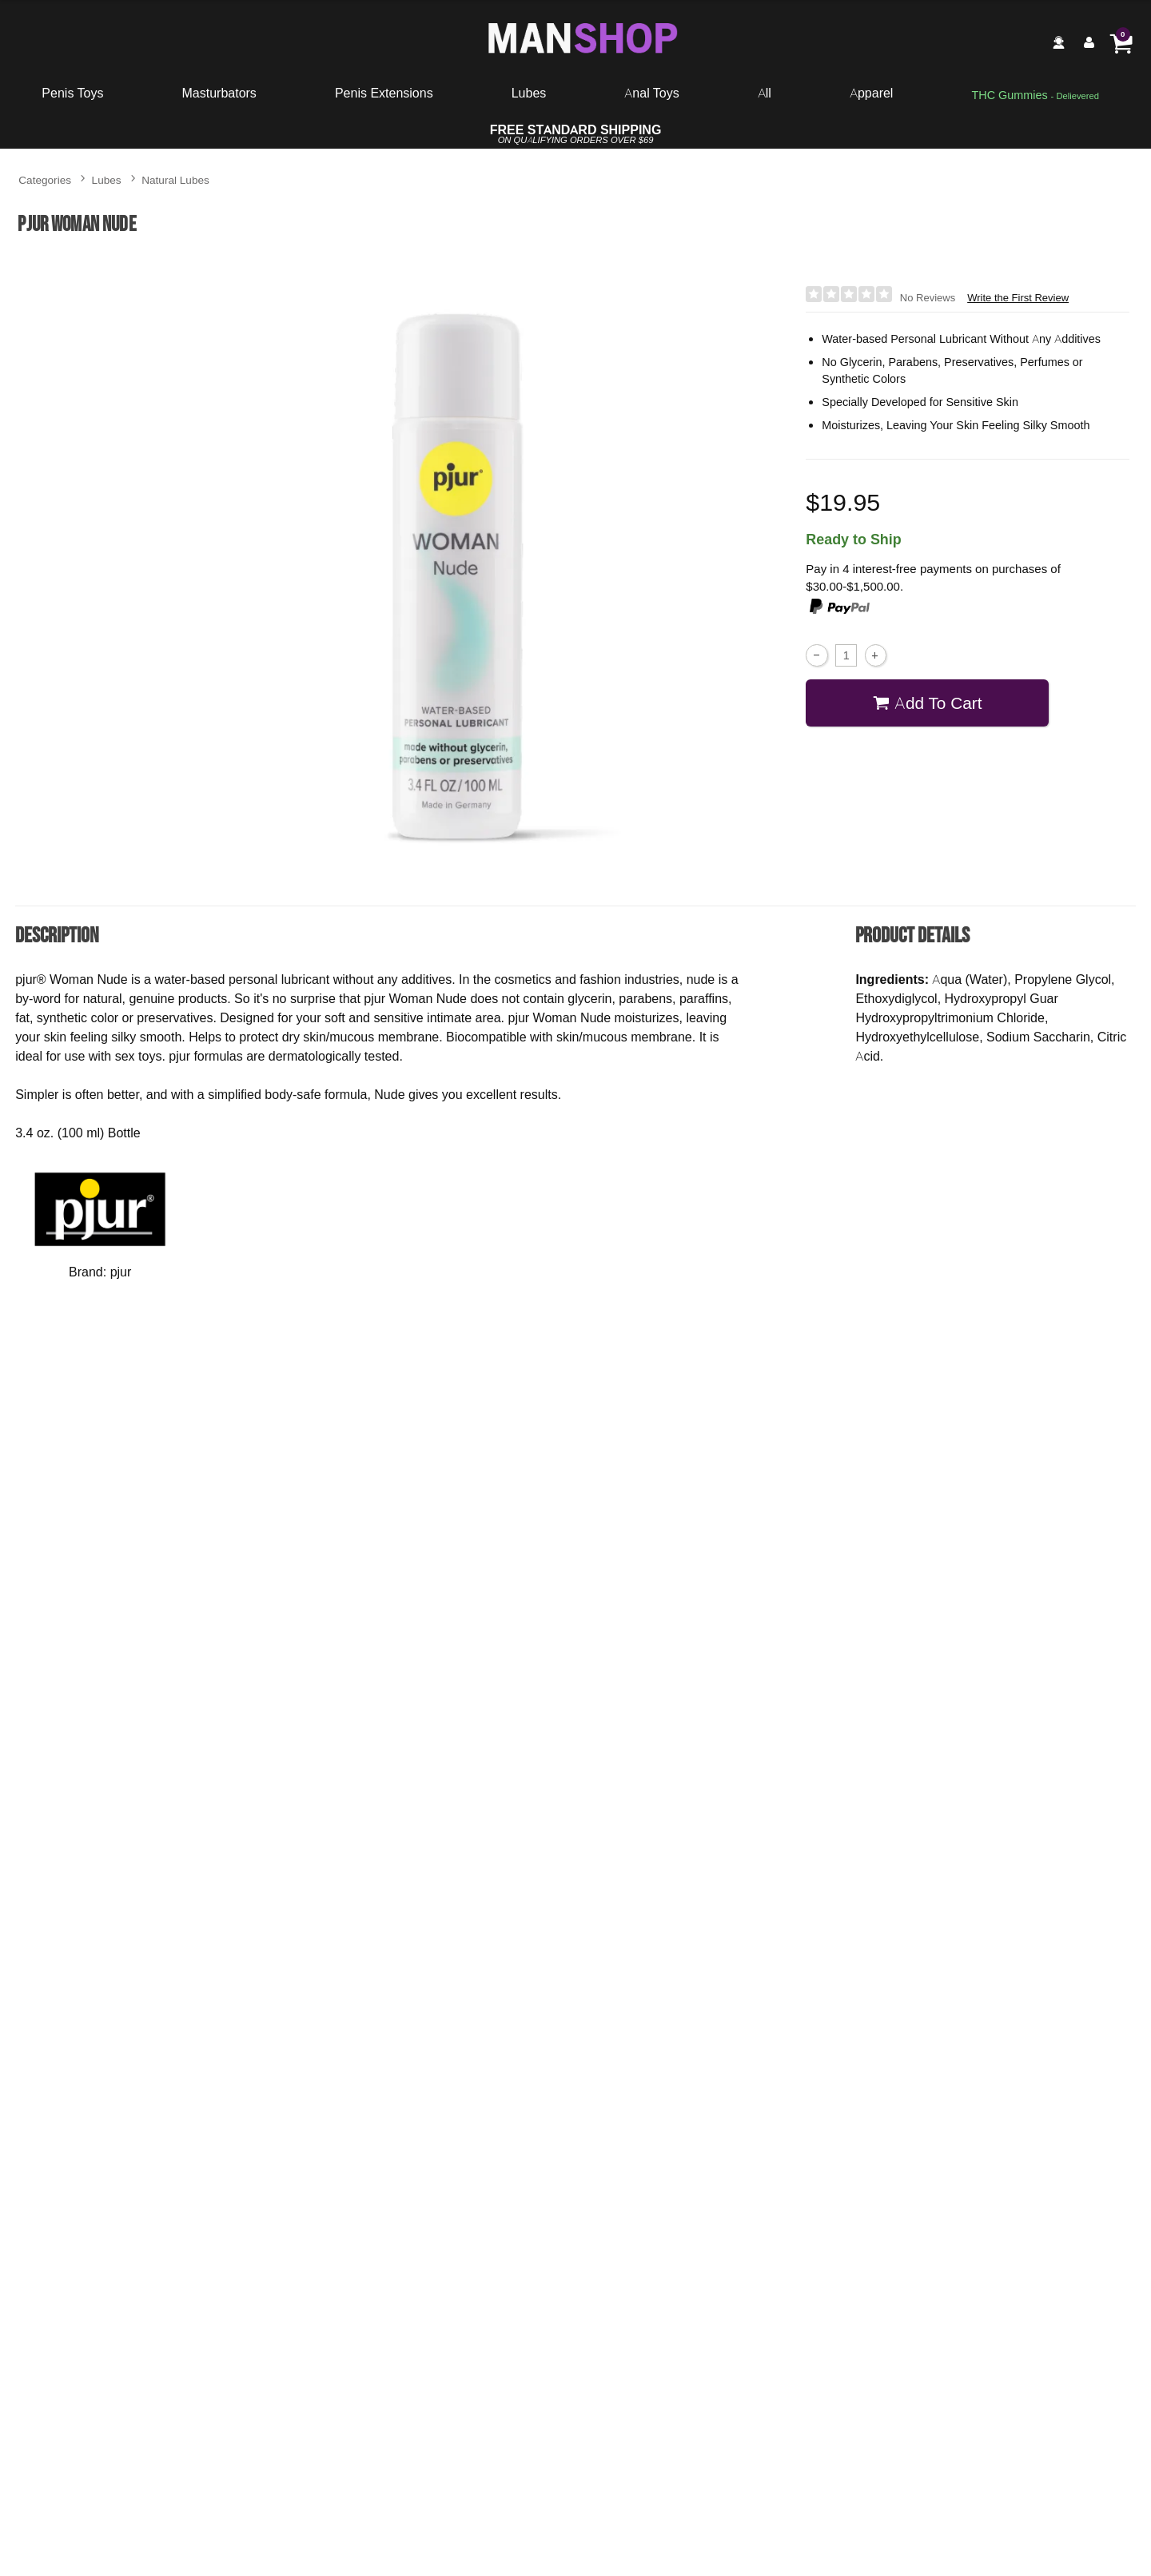  What do you see at coordinates (575, 1721) in the screenshot?
I see `Lube Shooter` at bounding box center [575, 1721].